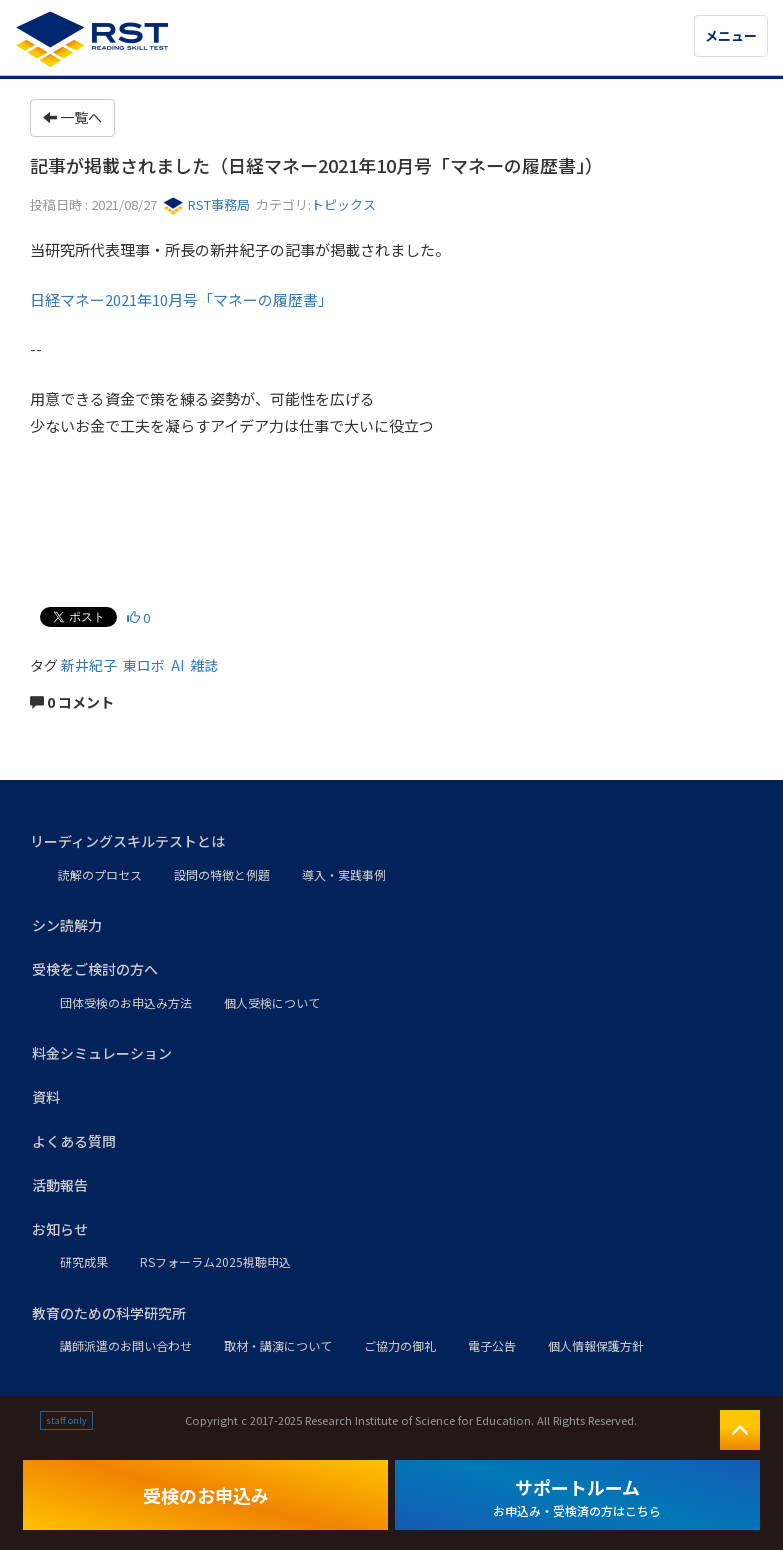 This screenshot has width=783, height=1550. I want to click on staff only, so click(66, 1420).